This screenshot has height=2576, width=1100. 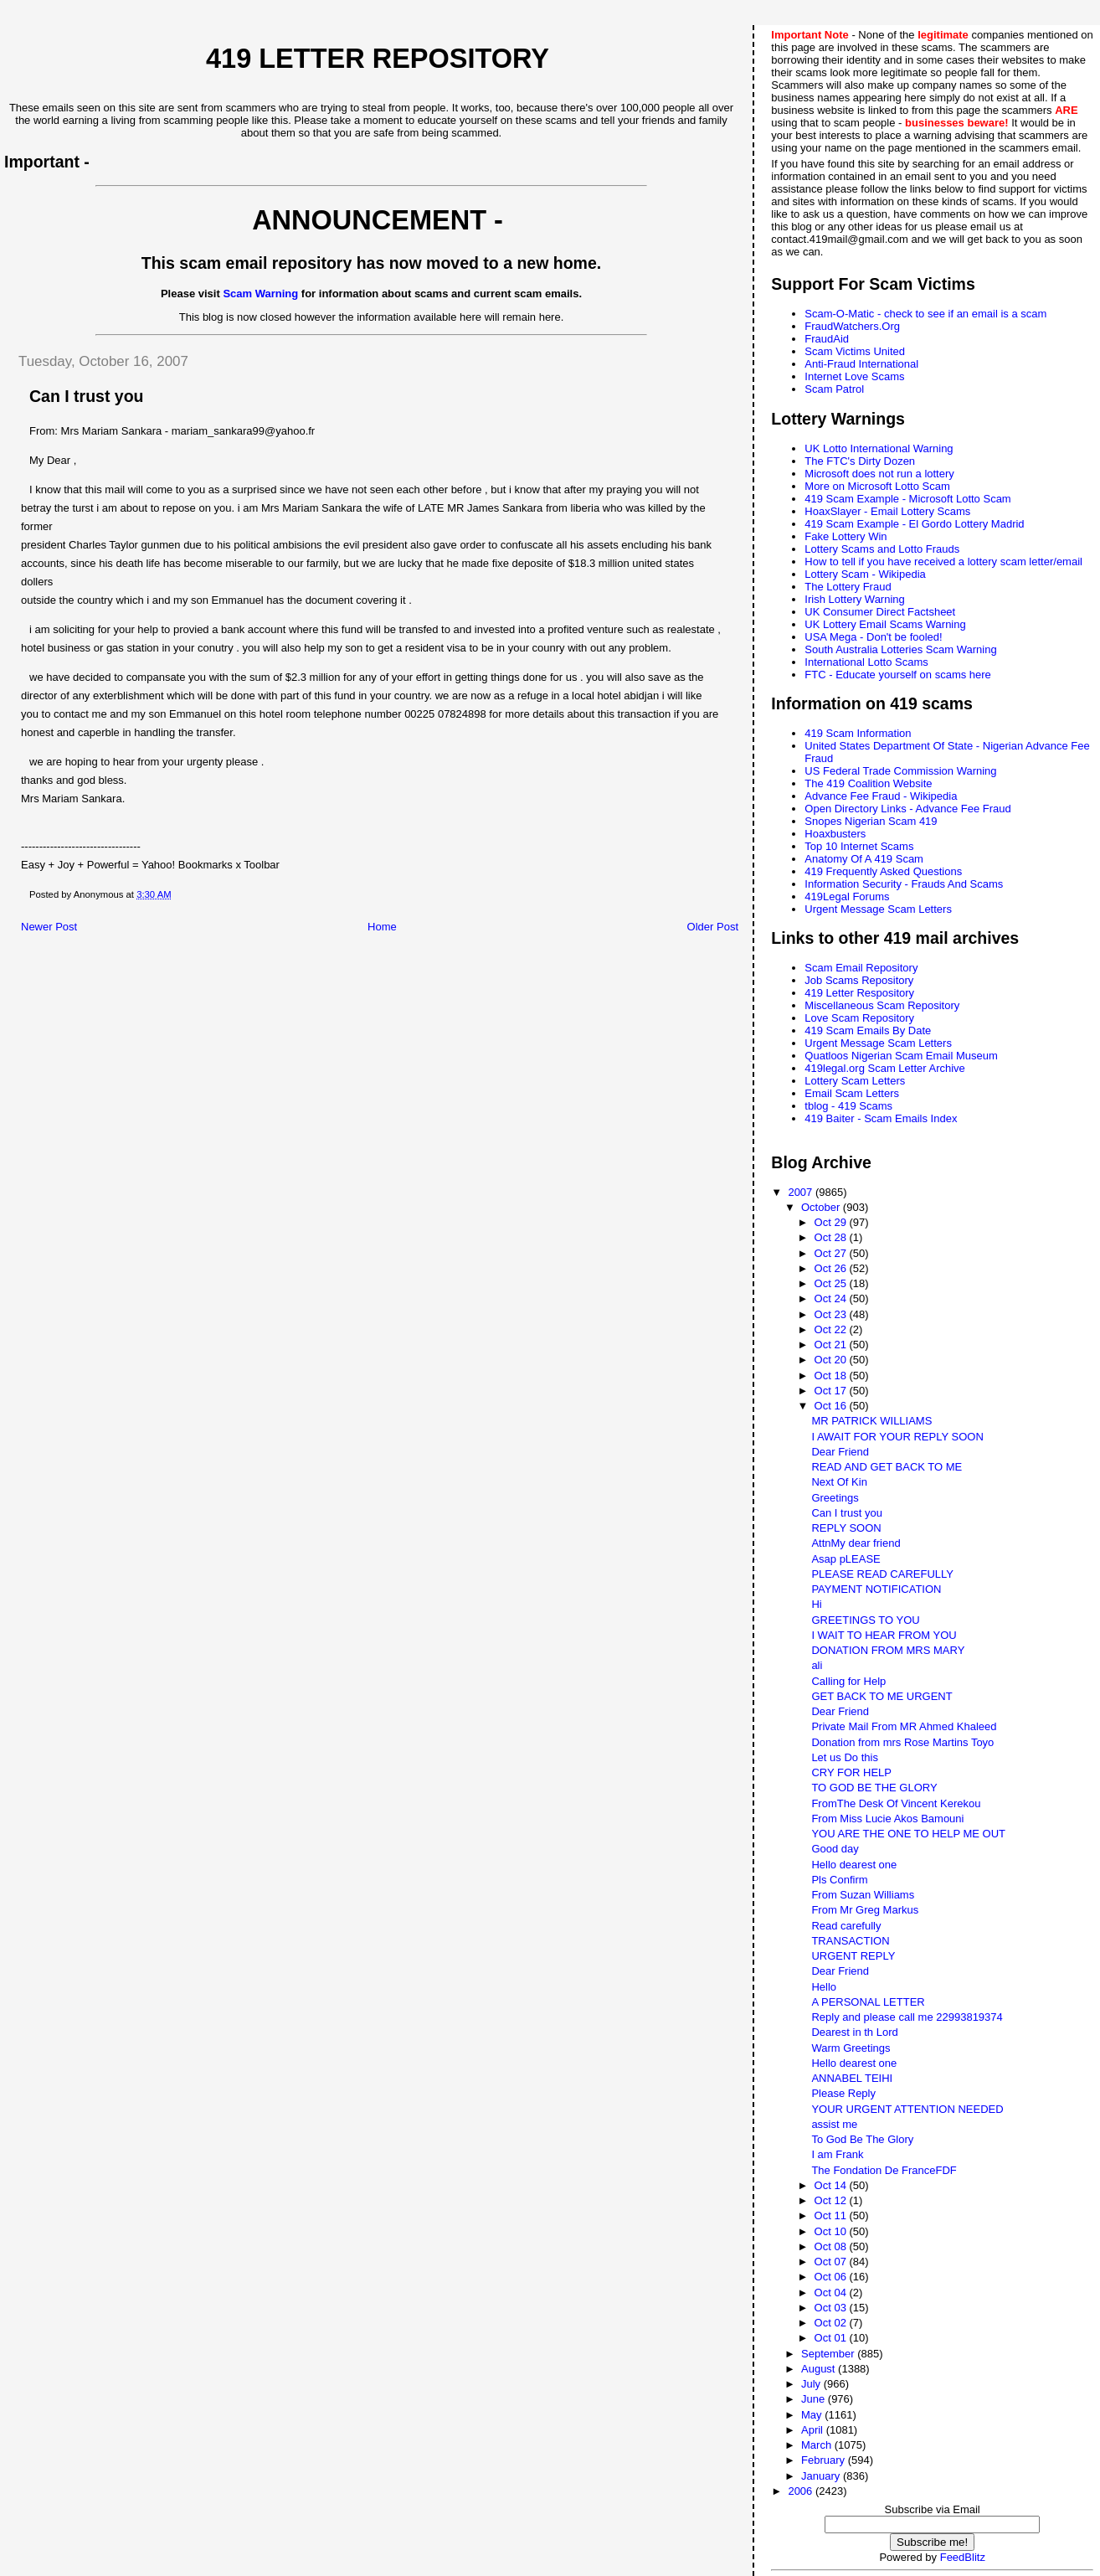 I want to click on Oct 26, so click(x=832, y=1268).